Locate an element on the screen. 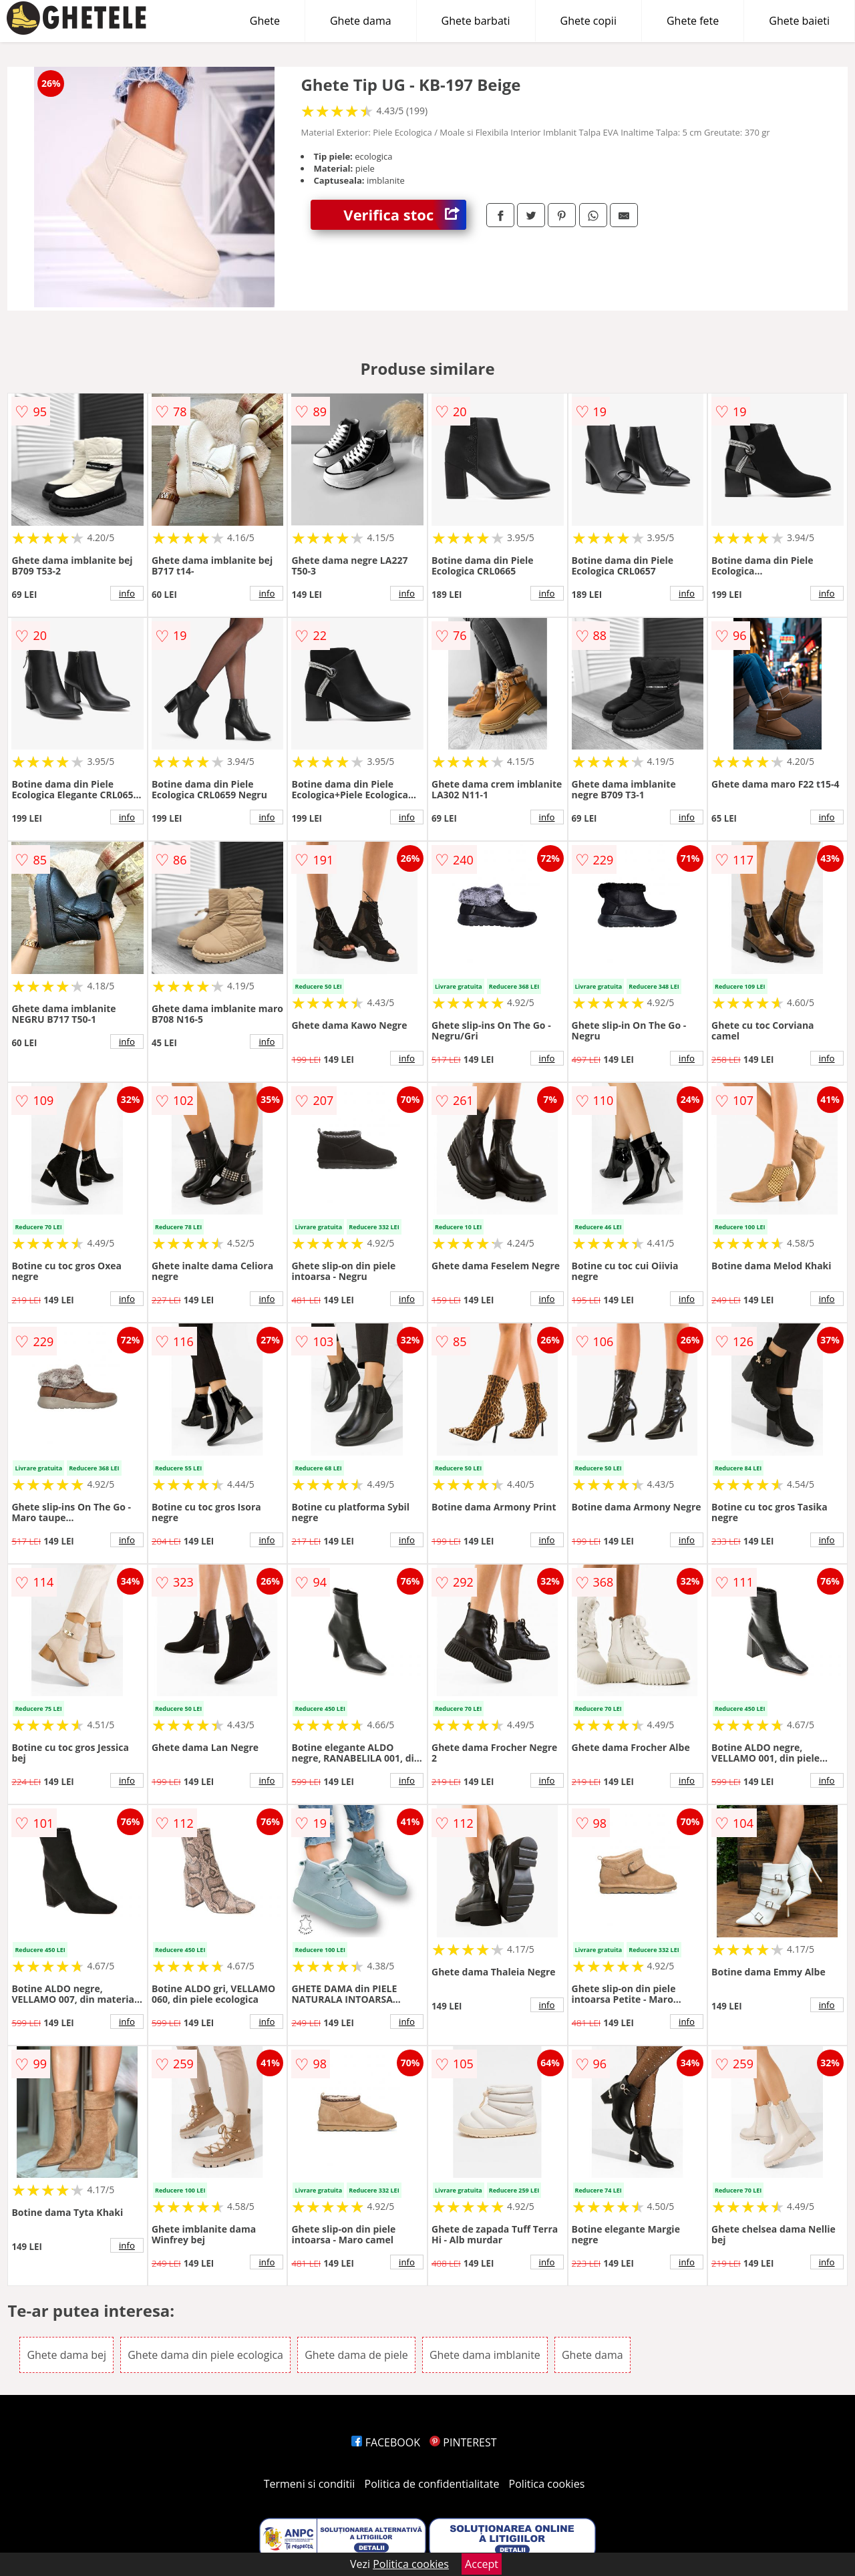 This screenshot has height=2576, width=855. Ghete dama din piele ecologica is located at coordinates (205, 2355).